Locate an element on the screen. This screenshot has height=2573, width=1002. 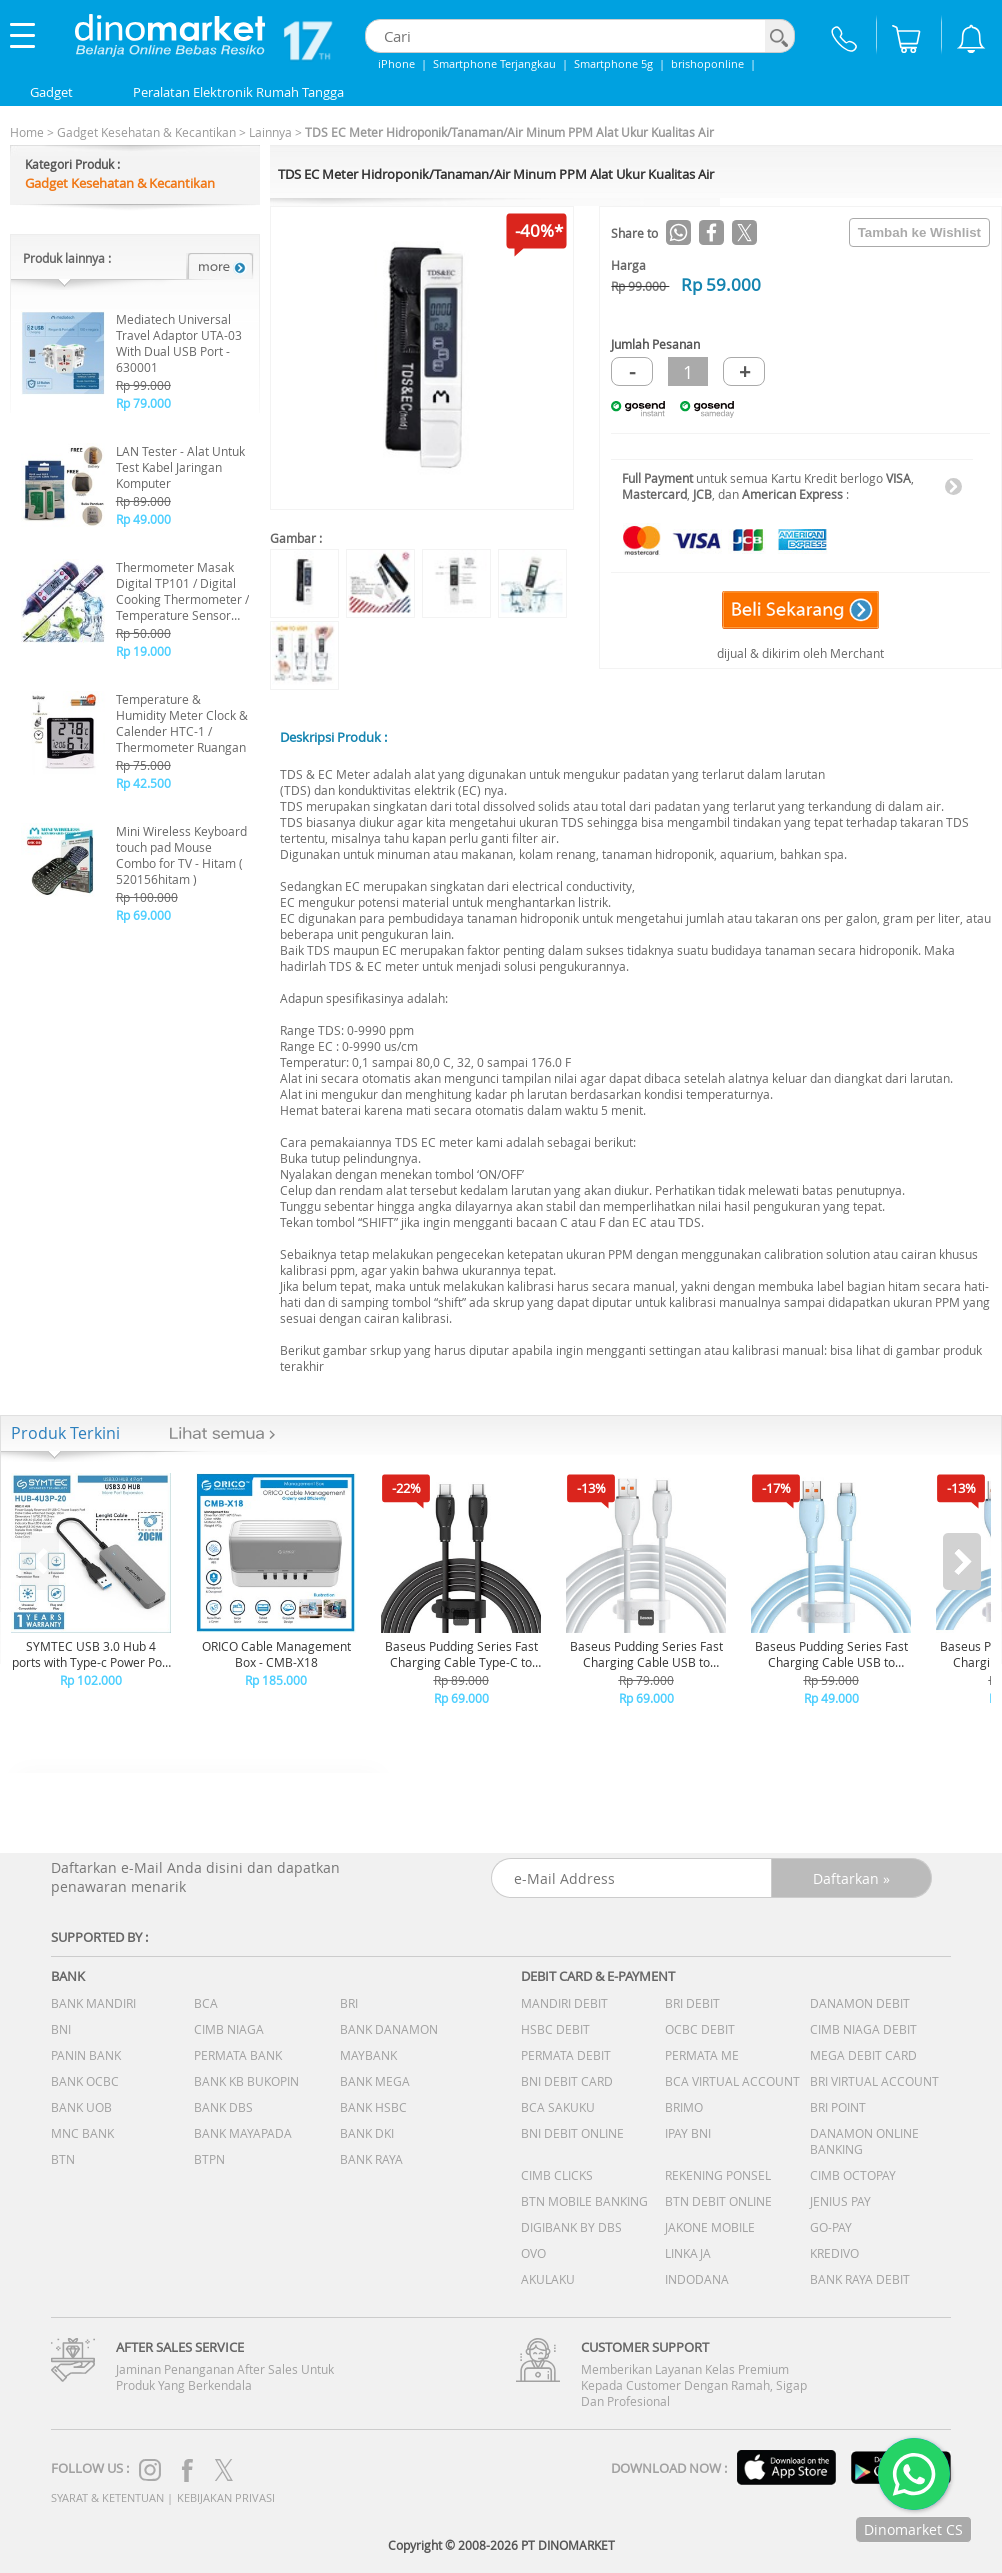
Rp 49.000 is located at coordinates (143, 519).